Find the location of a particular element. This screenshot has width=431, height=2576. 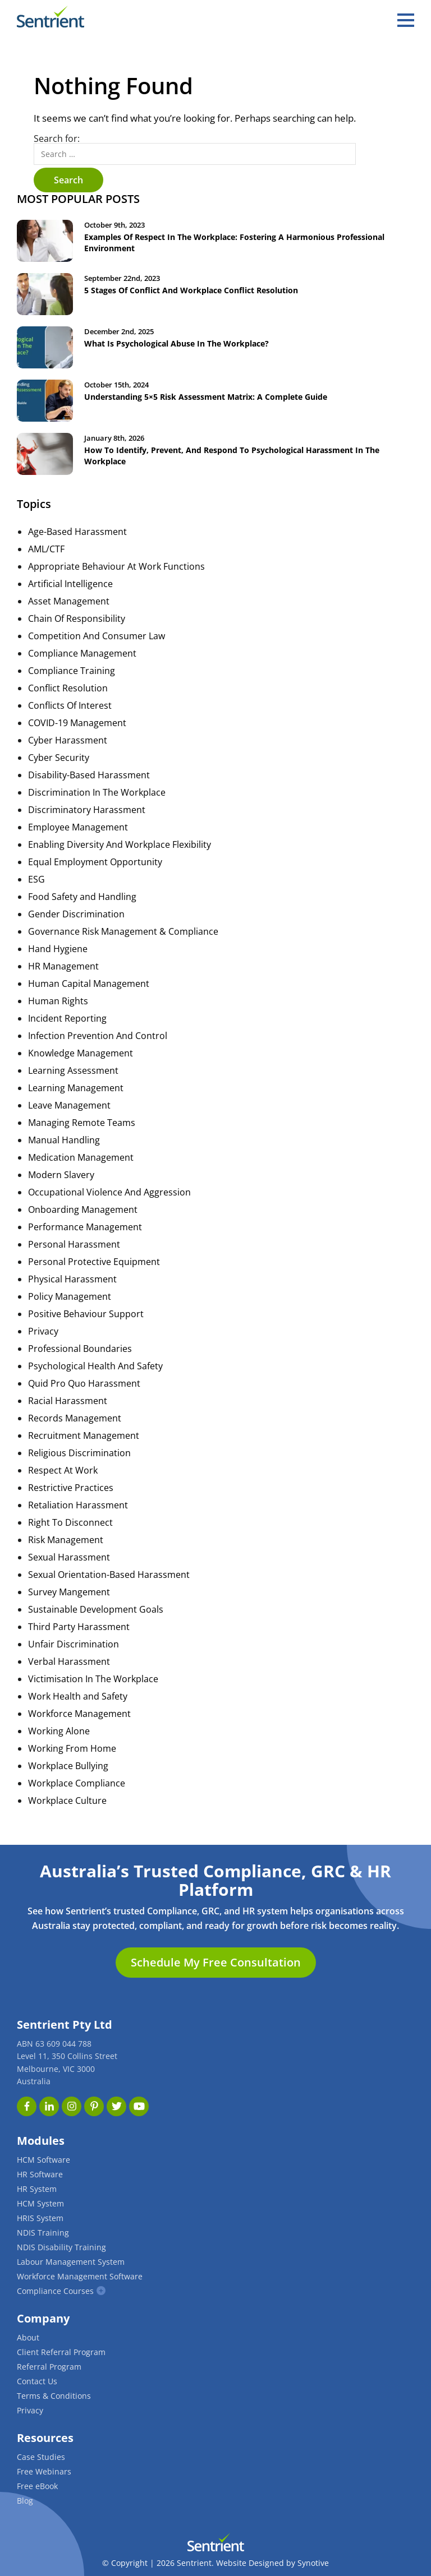

Learning Assessment is located at coordinates (73, 1070).